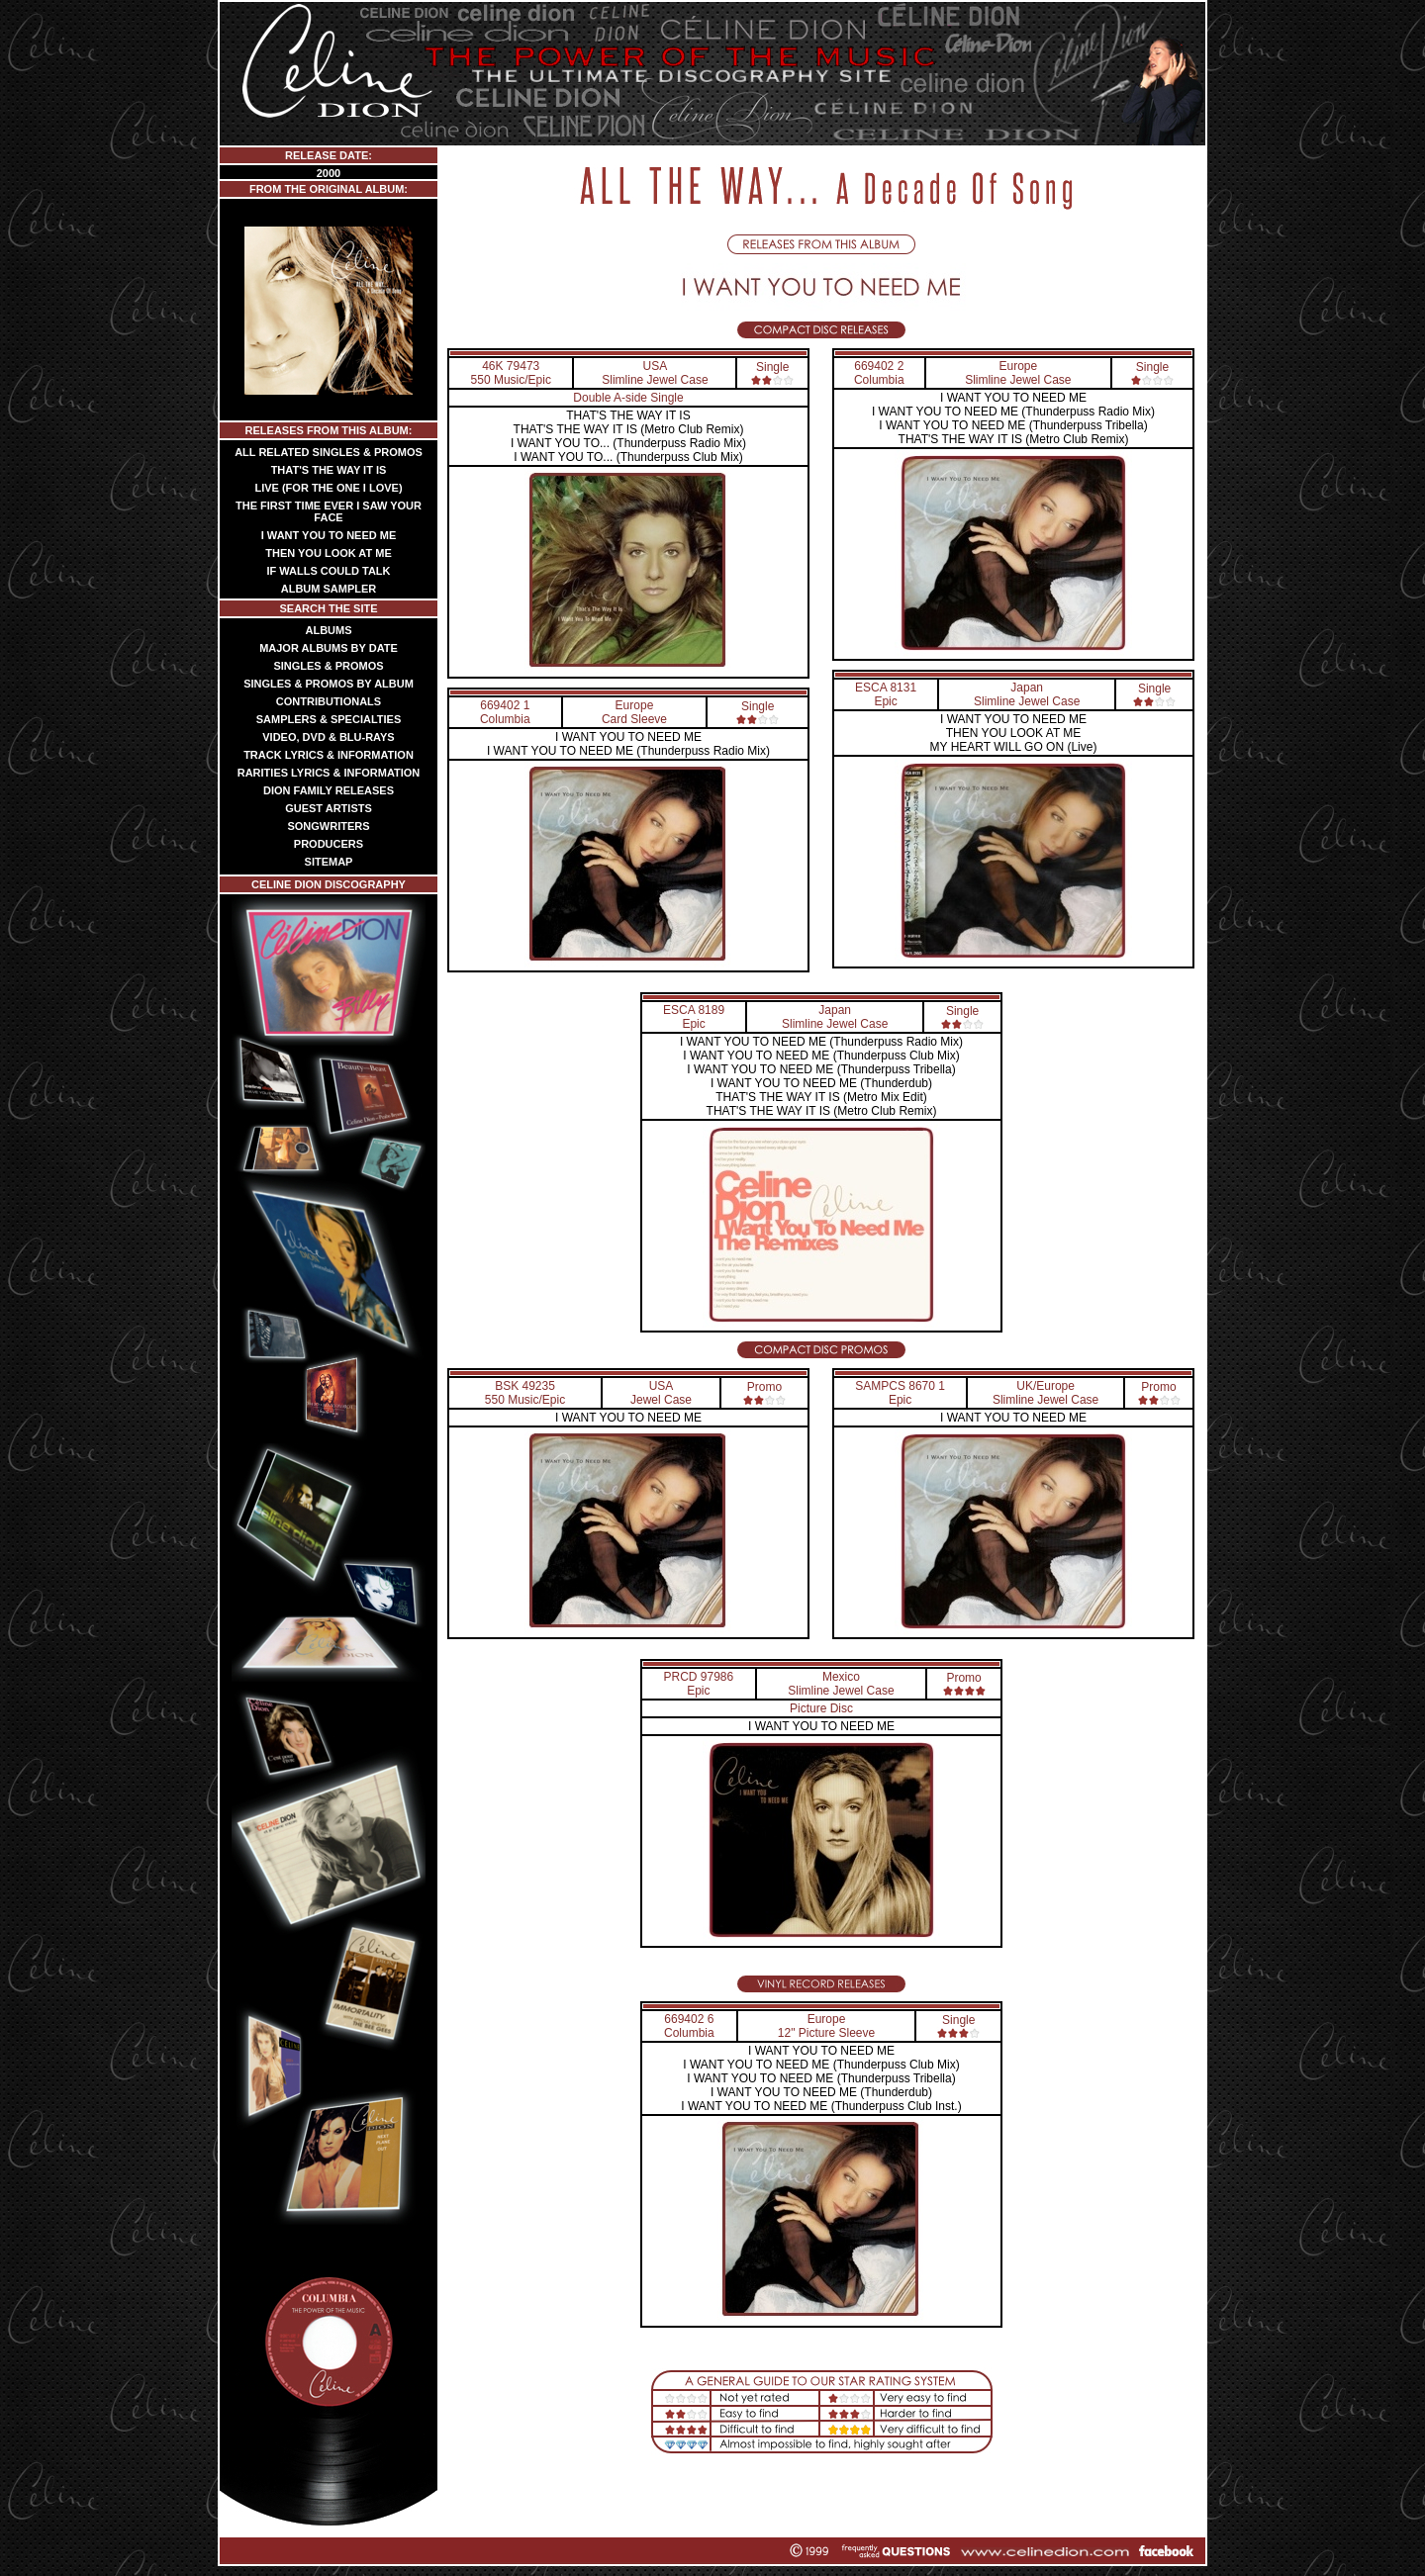 The height and width of the screenshot is (2576, 1425). What do you see at coordinates (329, 862) in the screenshot?
I see `SITEMAP` at bounding box center [329, 862].